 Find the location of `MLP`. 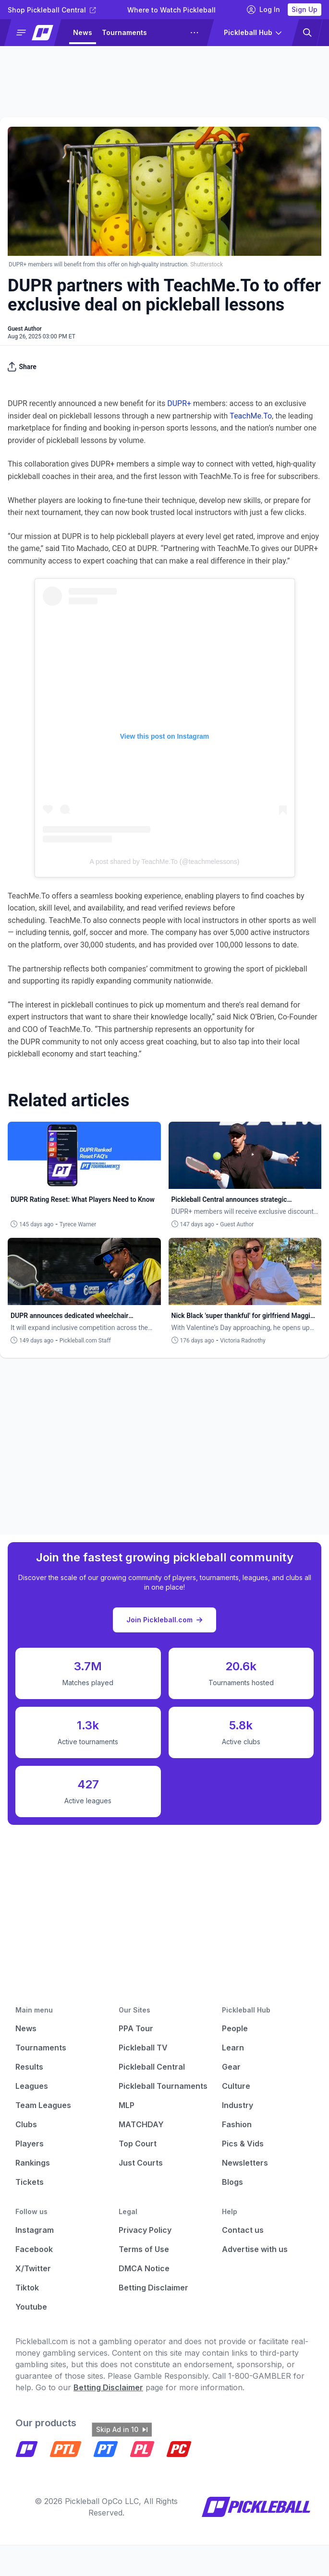

MLP is located at coordinates (126, 2105).